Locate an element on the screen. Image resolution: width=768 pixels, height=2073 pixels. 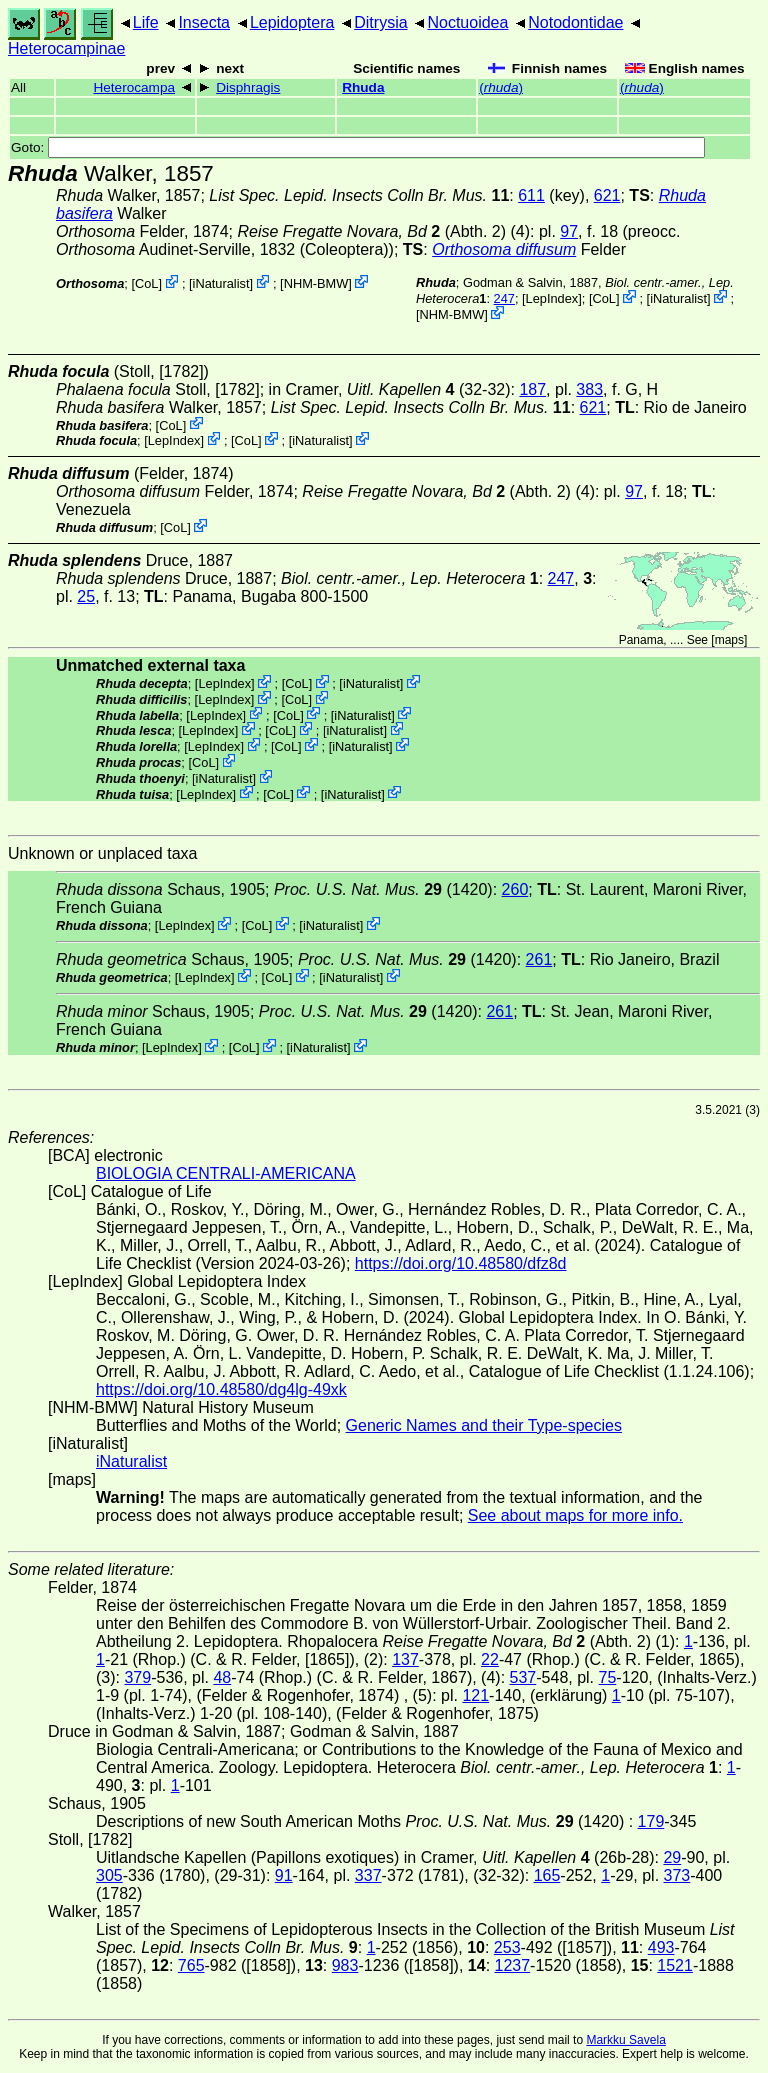
261 is located at coordinates (539, 959).